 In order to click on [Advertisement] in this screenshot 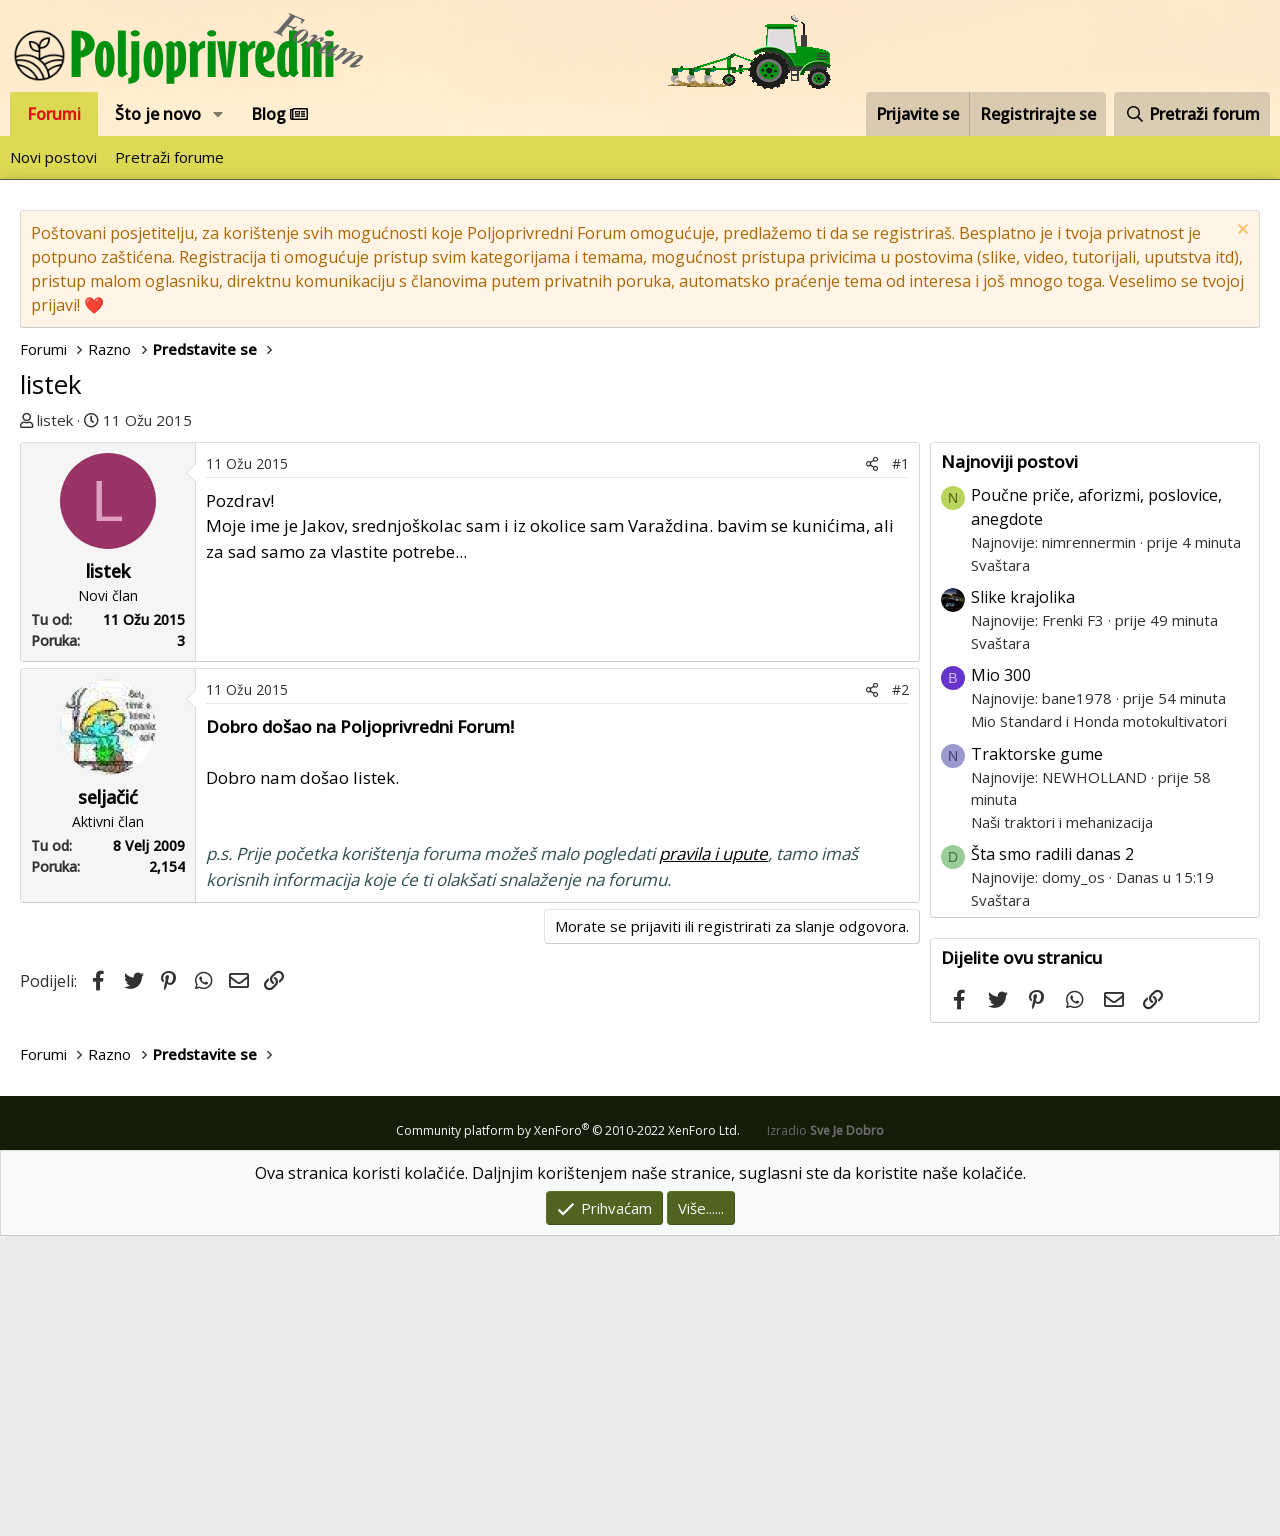, I will do `click(640, 582)`.